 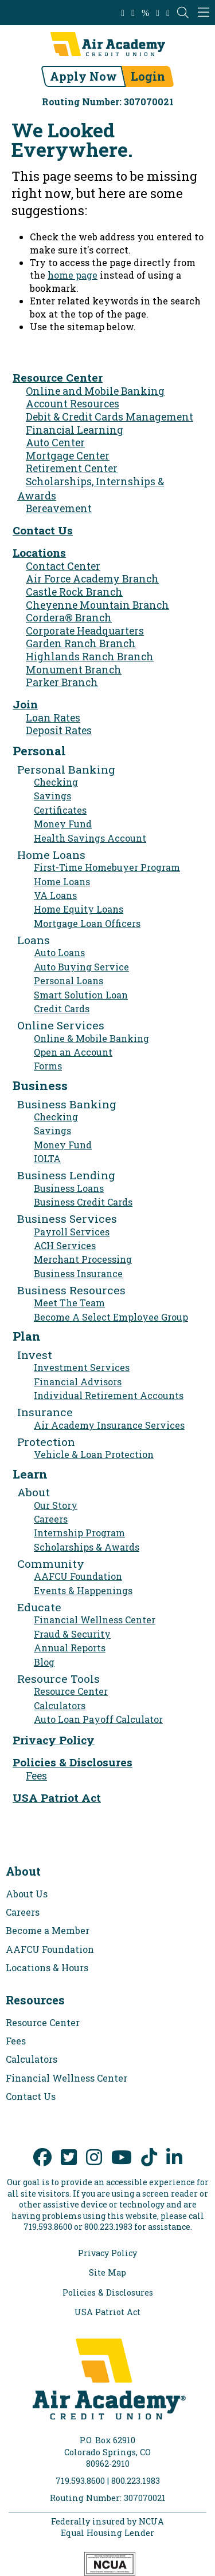 I want to click on Business Insurance, so click(x=78, y=1273).